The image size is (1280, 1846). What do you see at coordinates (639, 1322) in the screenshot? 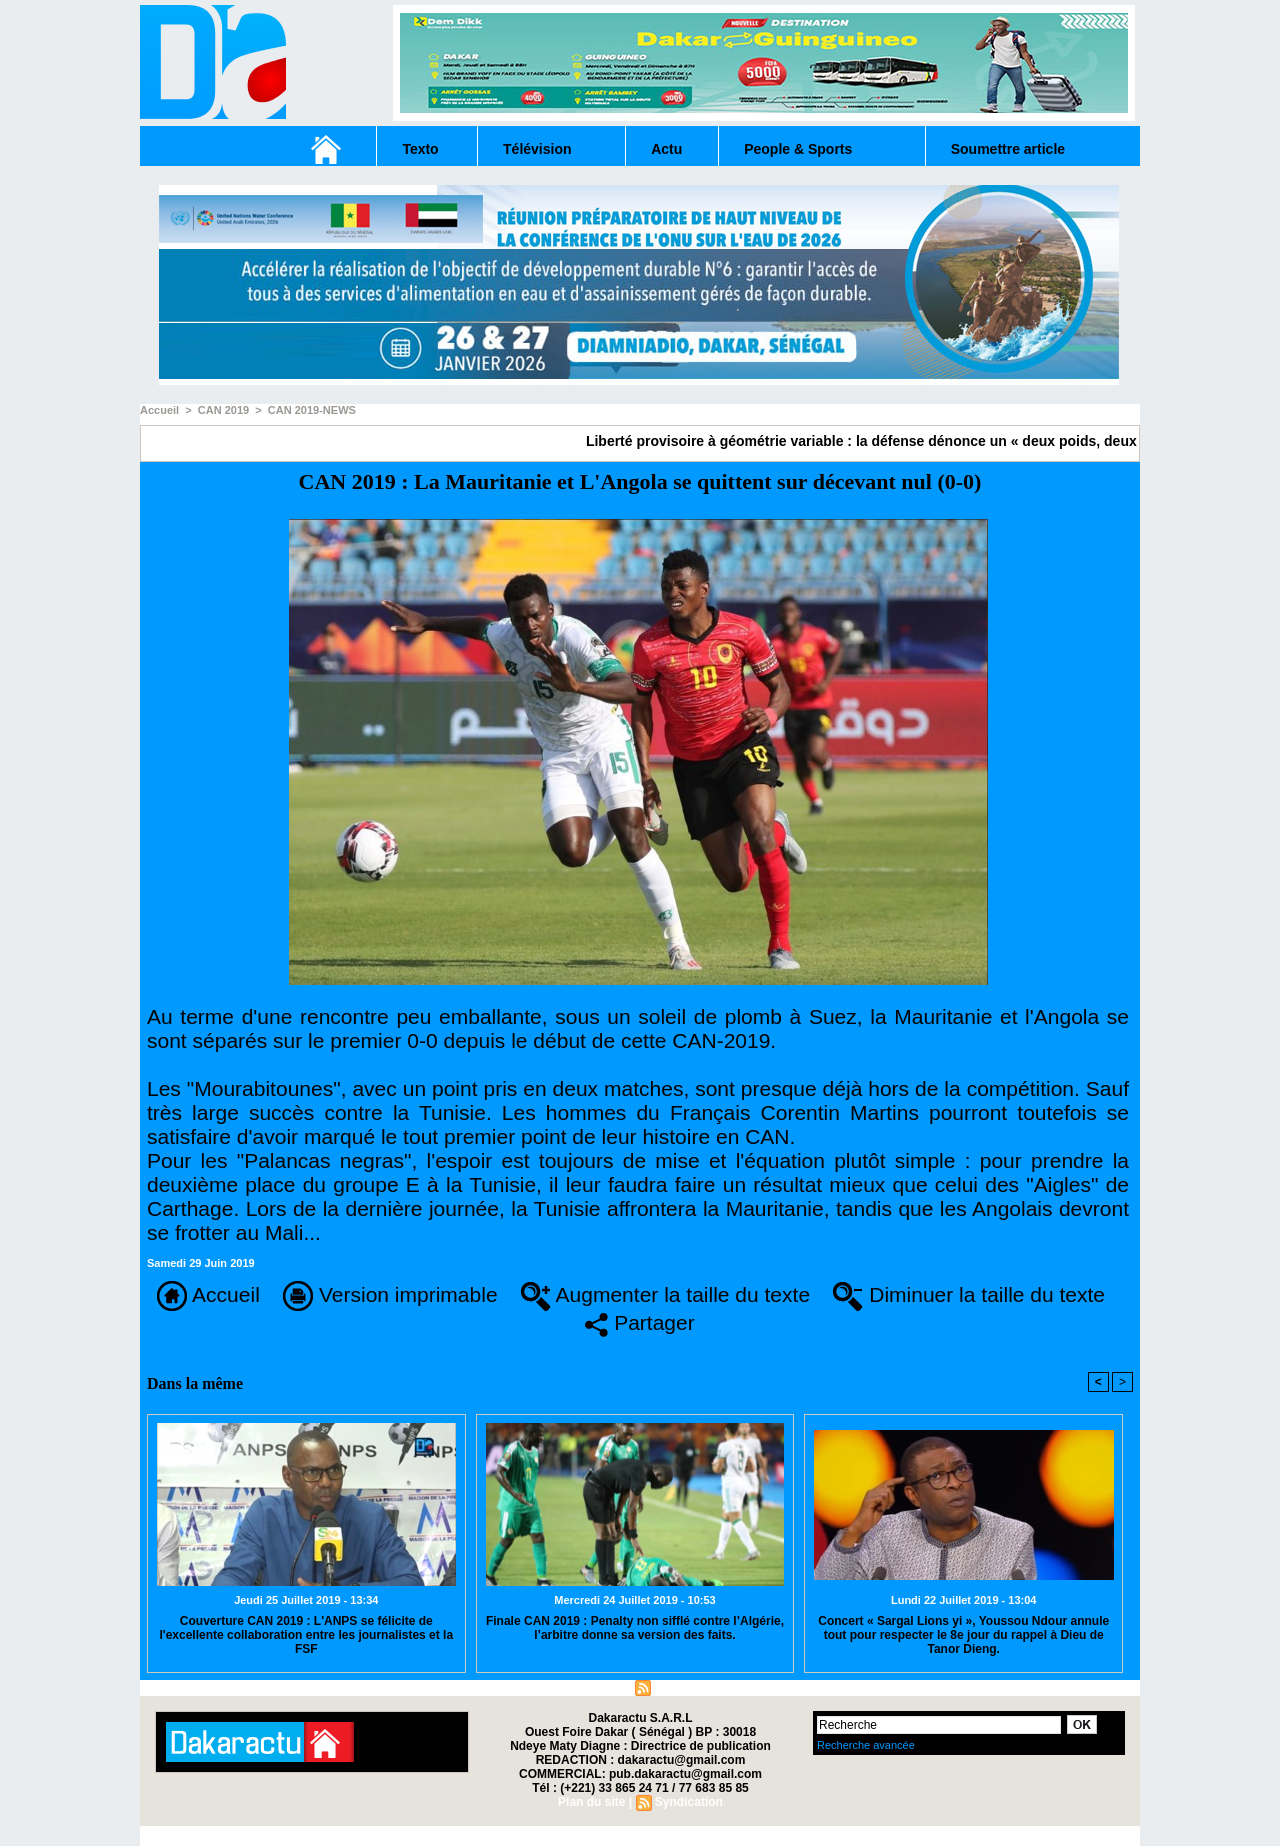
I see `Partager` at bounding box center [639, 1322].